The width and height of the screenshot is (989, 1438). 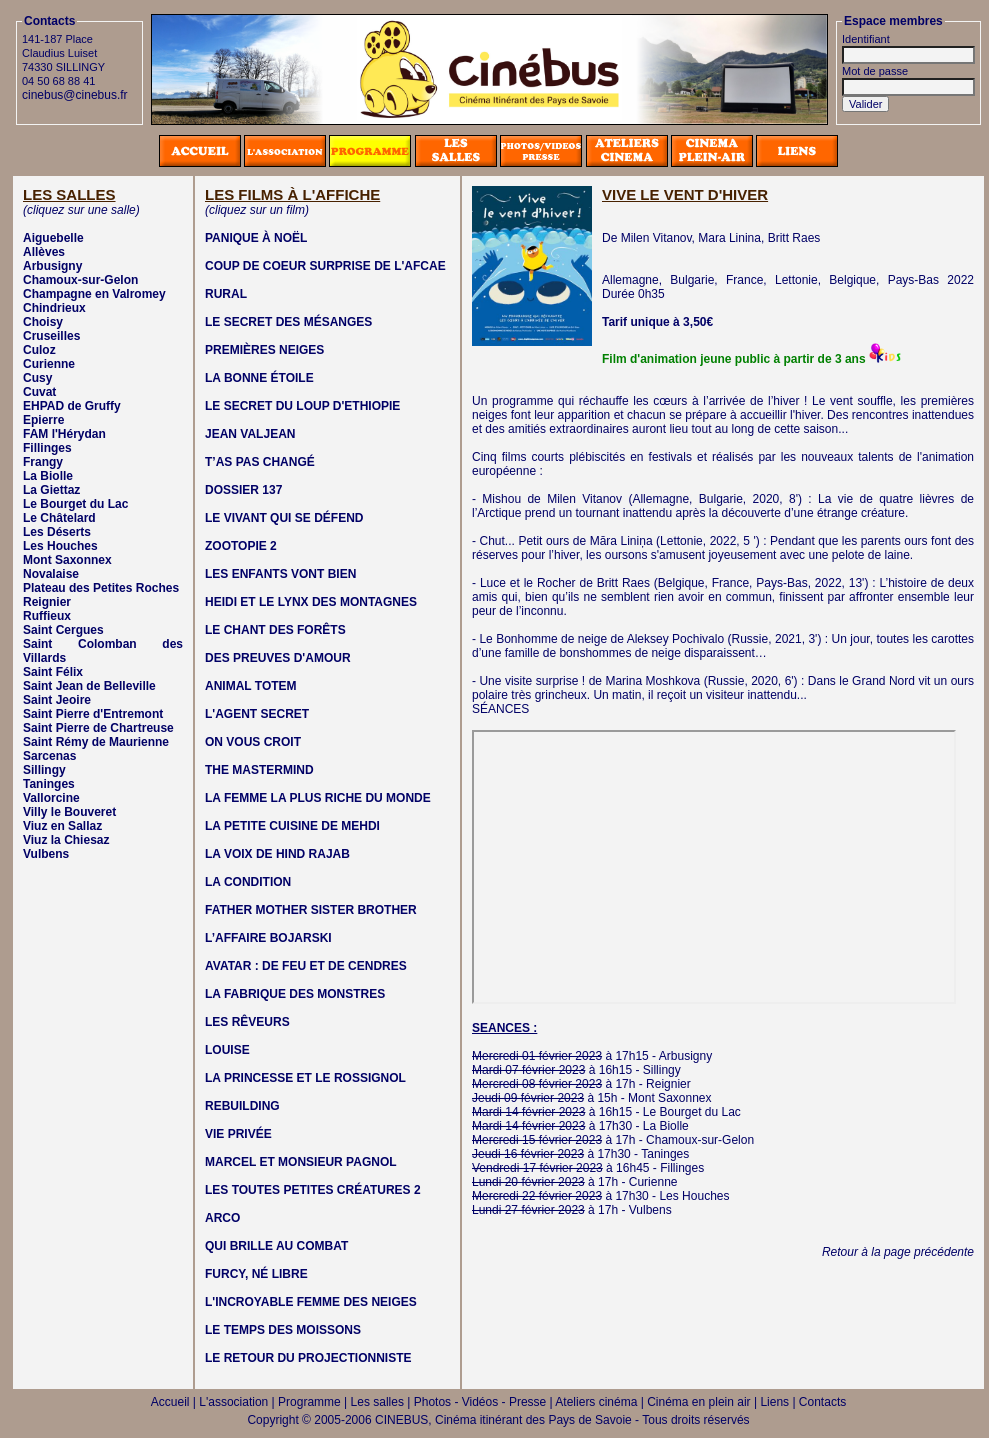 I want to click on Novalaise, so click(x=51, y=574).